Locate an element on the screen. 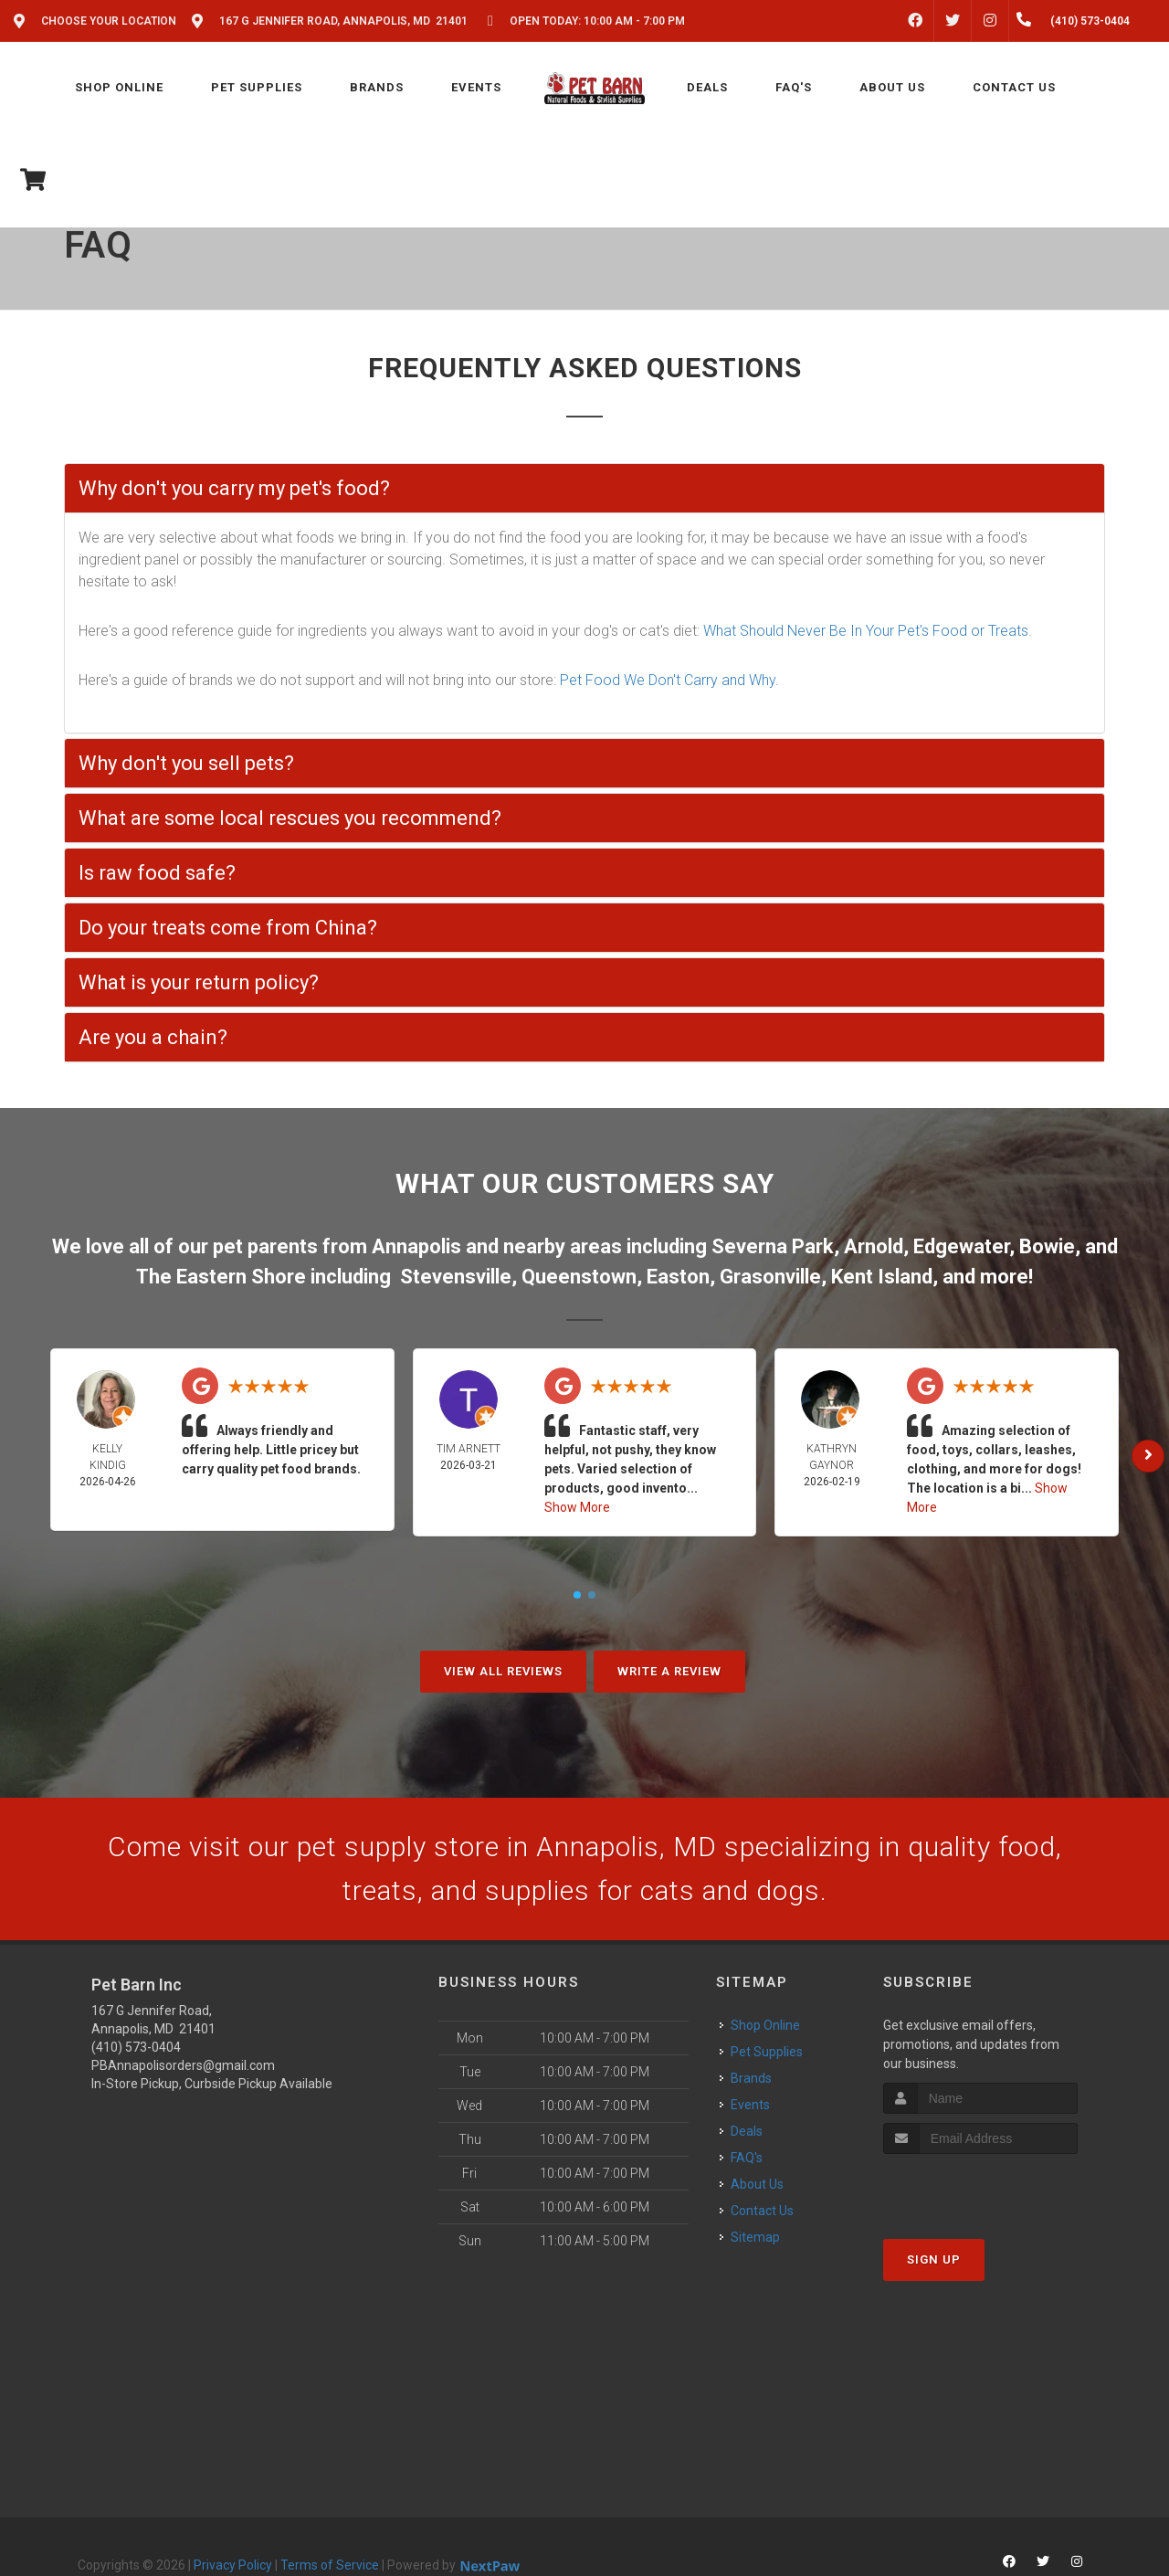  Are you a chain? is located at coordinates (153, 1037).